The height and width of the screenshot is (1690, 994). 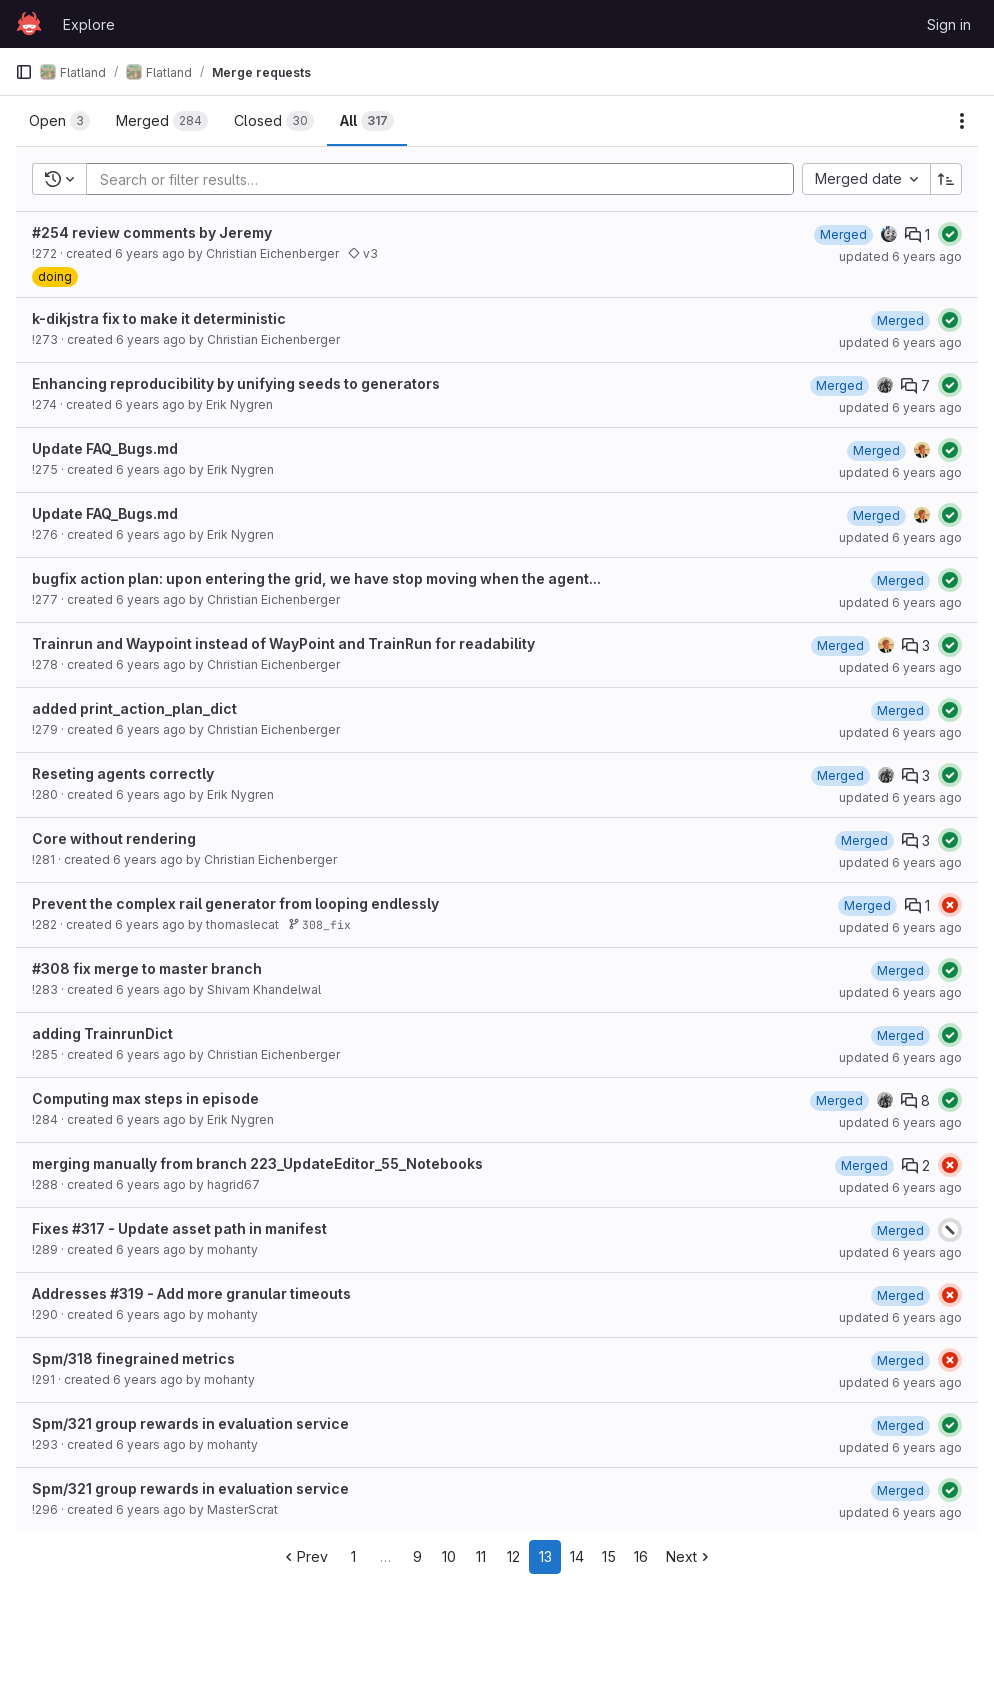 I want to click on Prev, so click(x=304, y=1556).